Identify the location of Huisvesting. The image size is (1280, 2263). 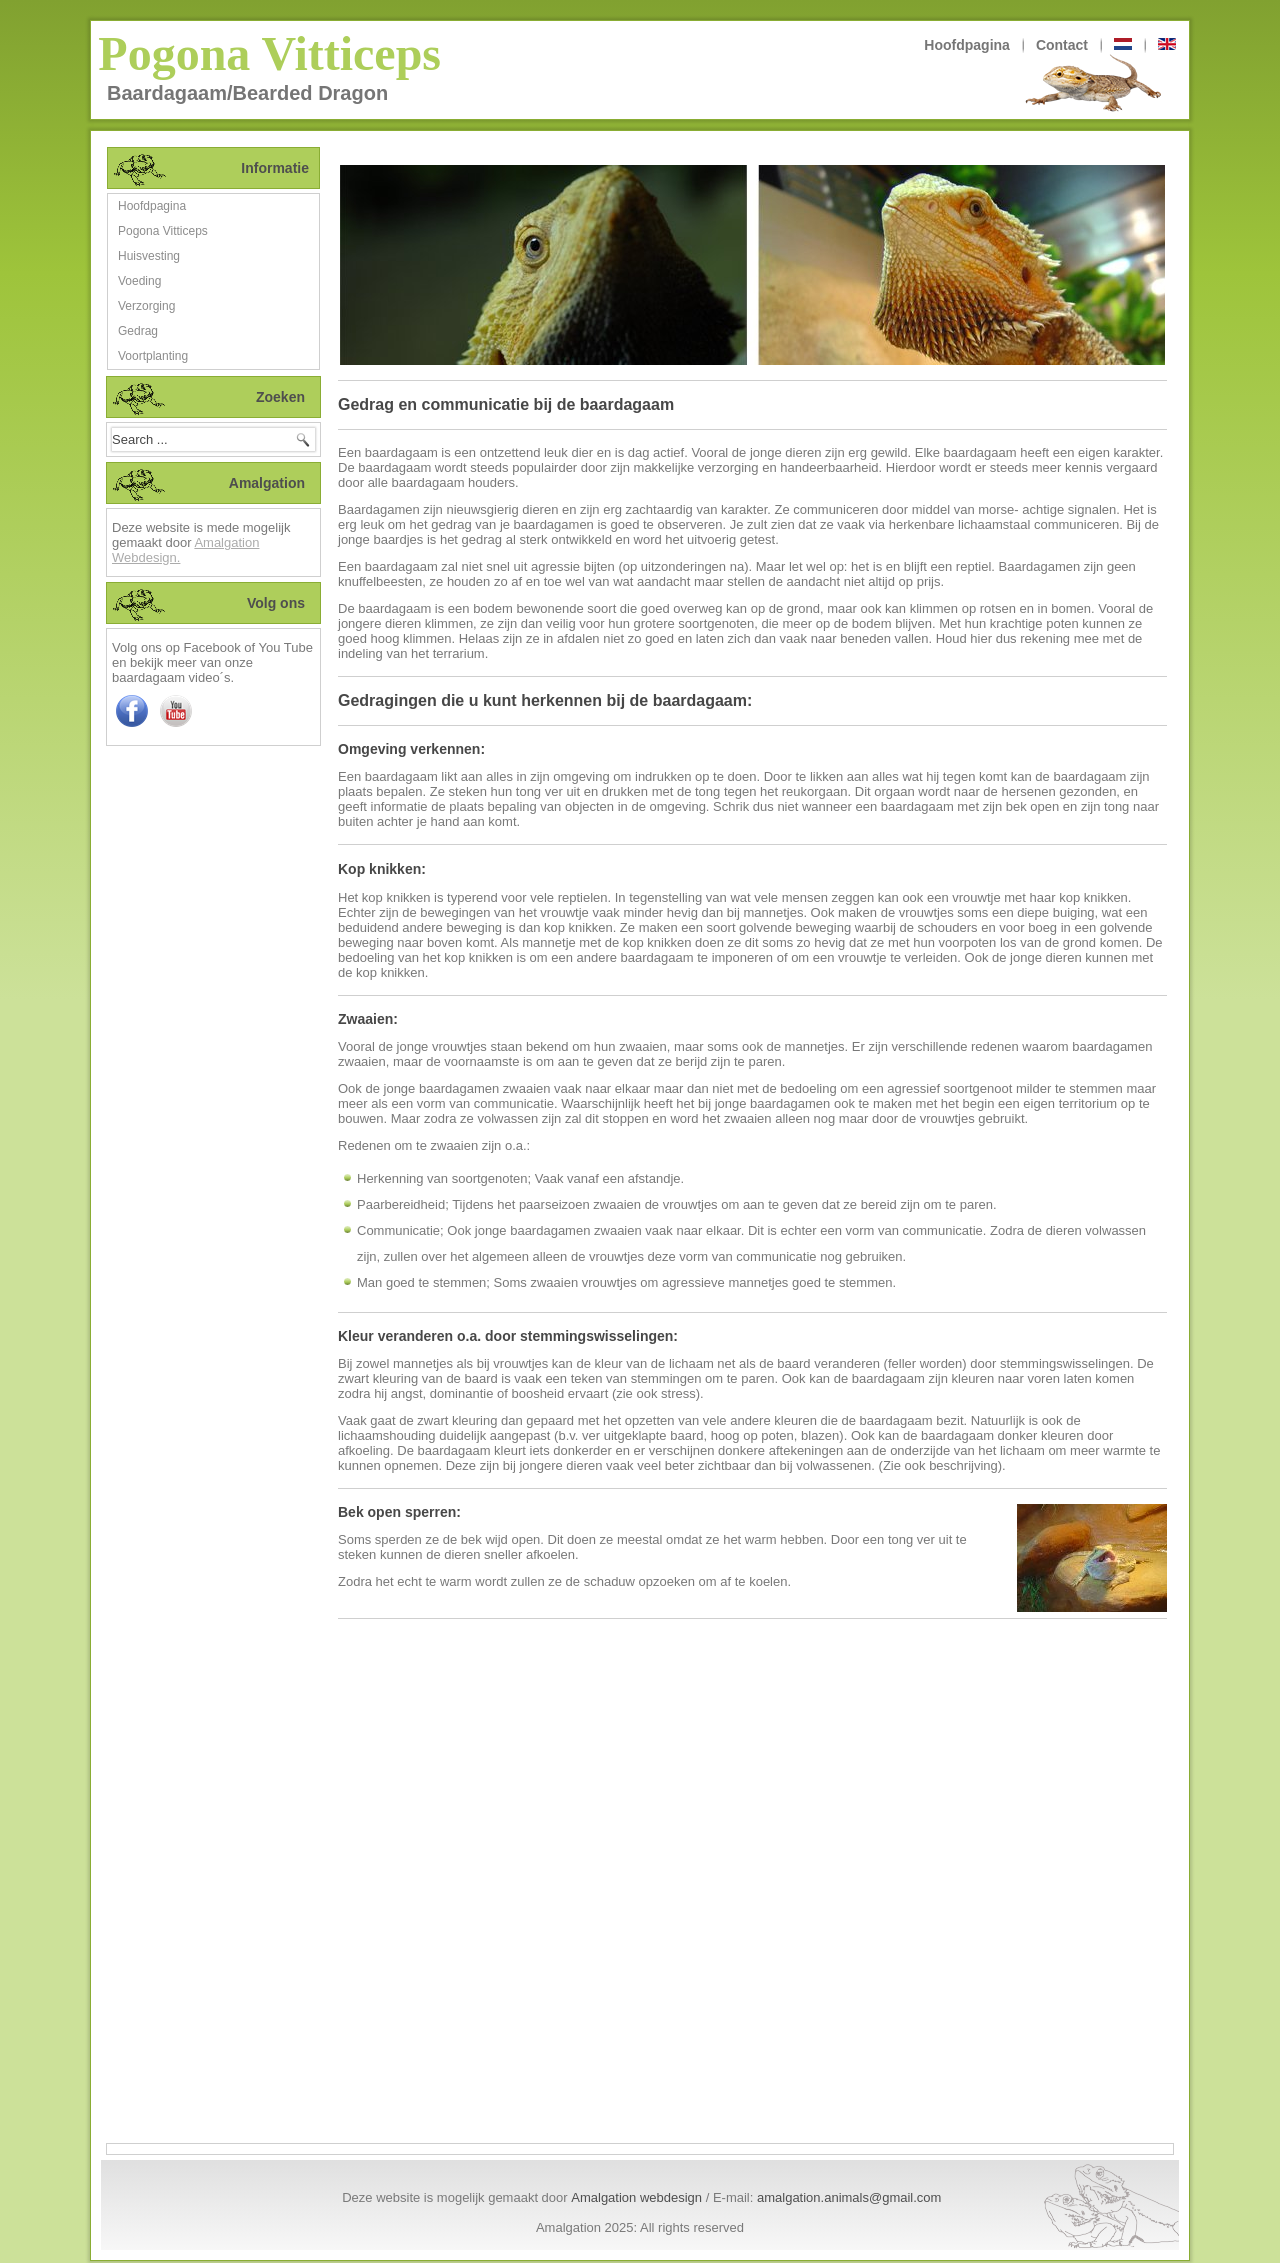
(149, 256).